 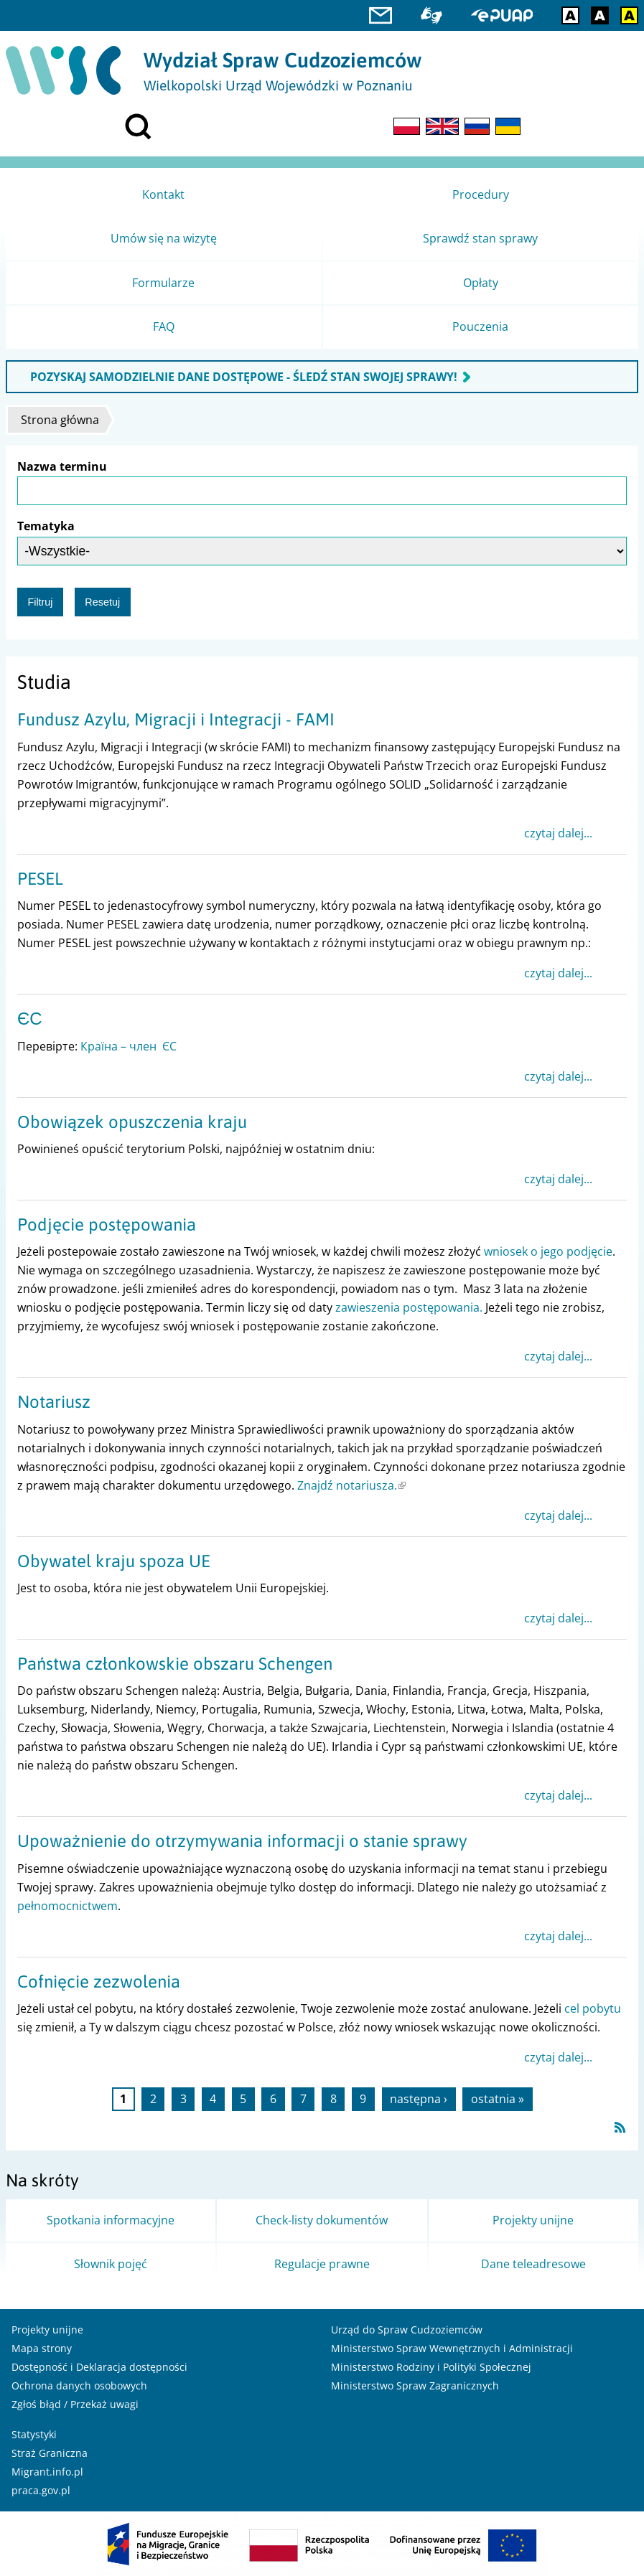 I want to click on Ministerstwo Rodziny i Polityki Społecznej, so click(x=431, y=2367).